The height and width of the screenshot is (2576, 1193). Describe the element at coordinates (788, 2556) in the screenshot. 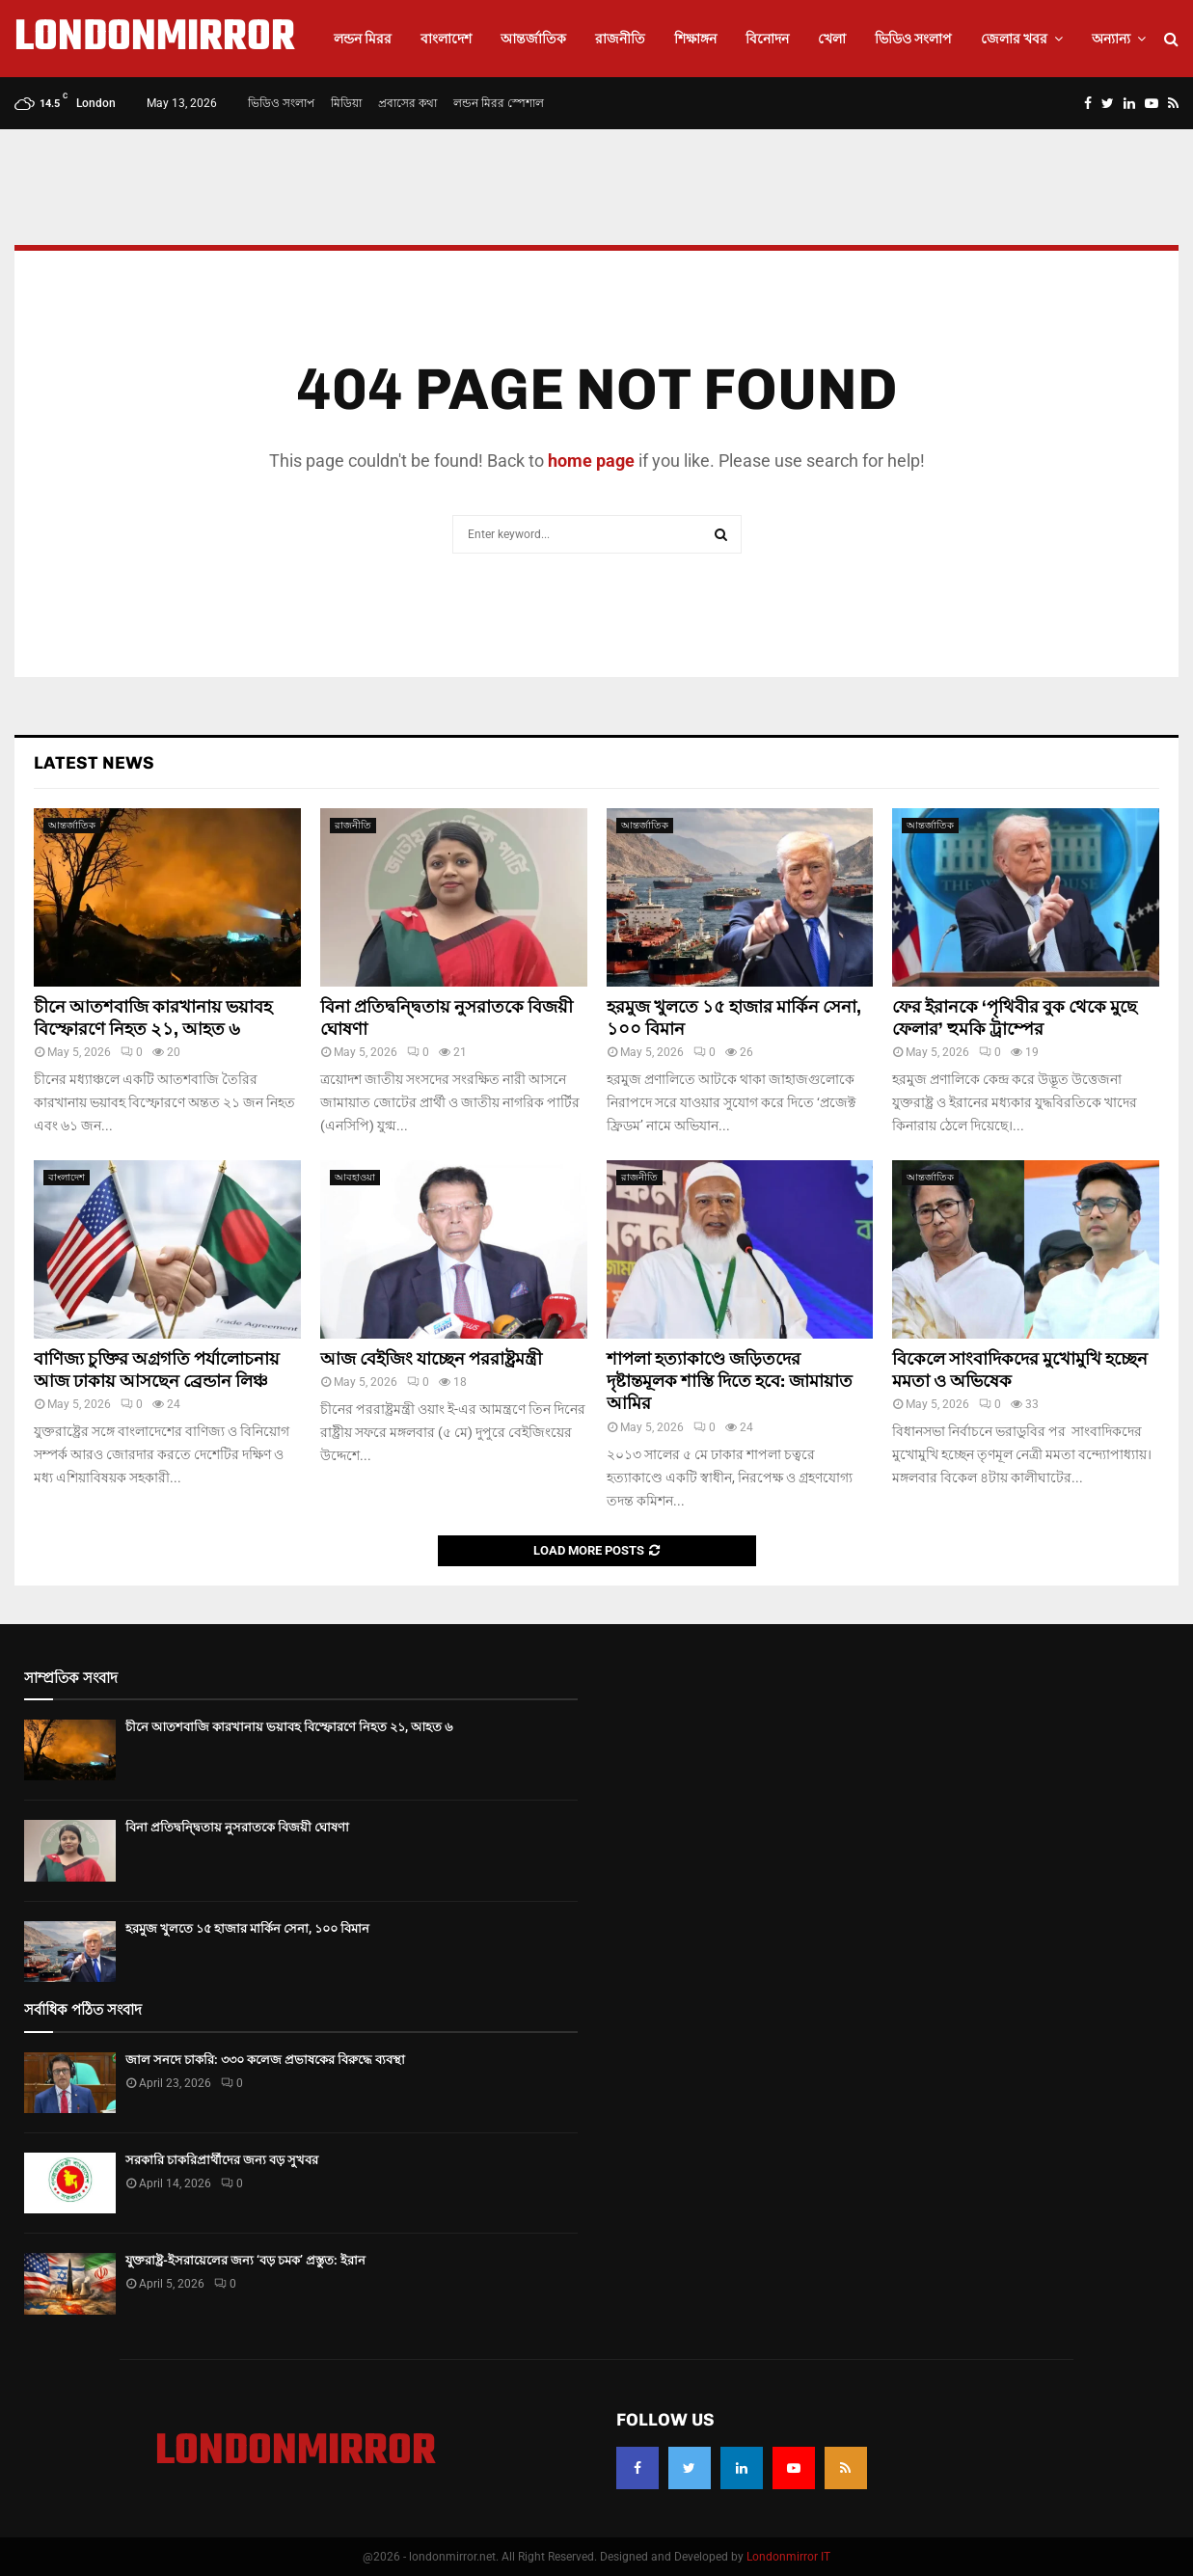

I see `Londonmirror IT` at that location.